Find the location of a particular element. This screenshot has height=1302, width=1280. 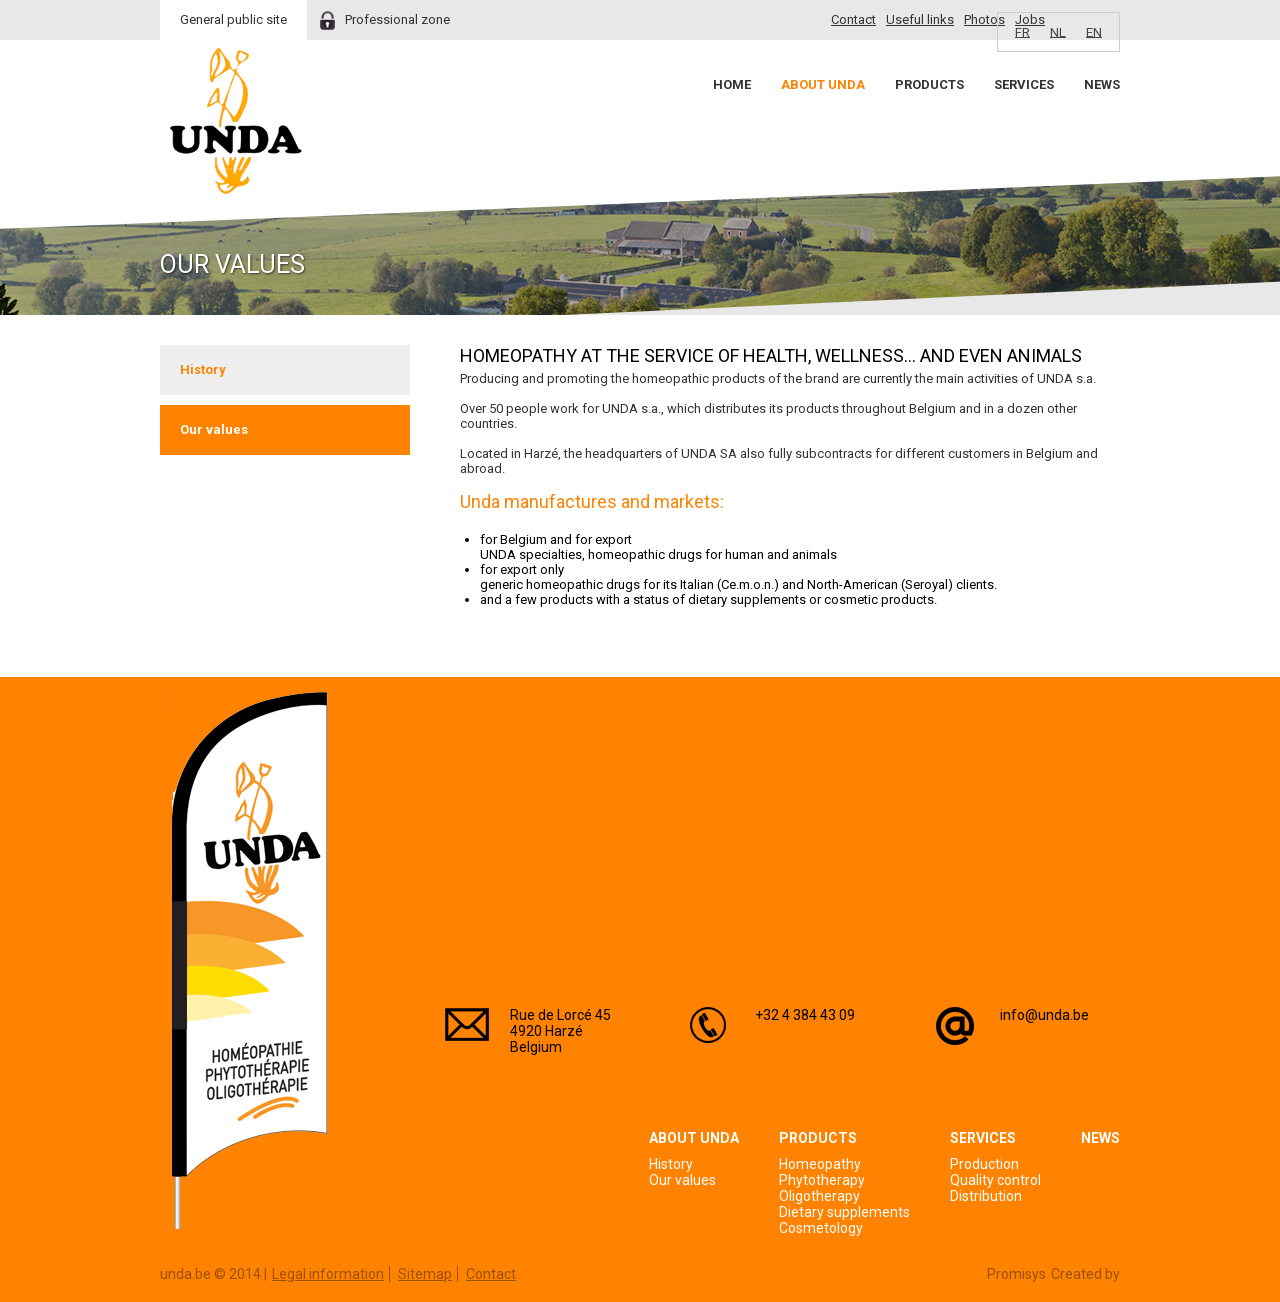

Useful links is located at coordinates (920, 19).